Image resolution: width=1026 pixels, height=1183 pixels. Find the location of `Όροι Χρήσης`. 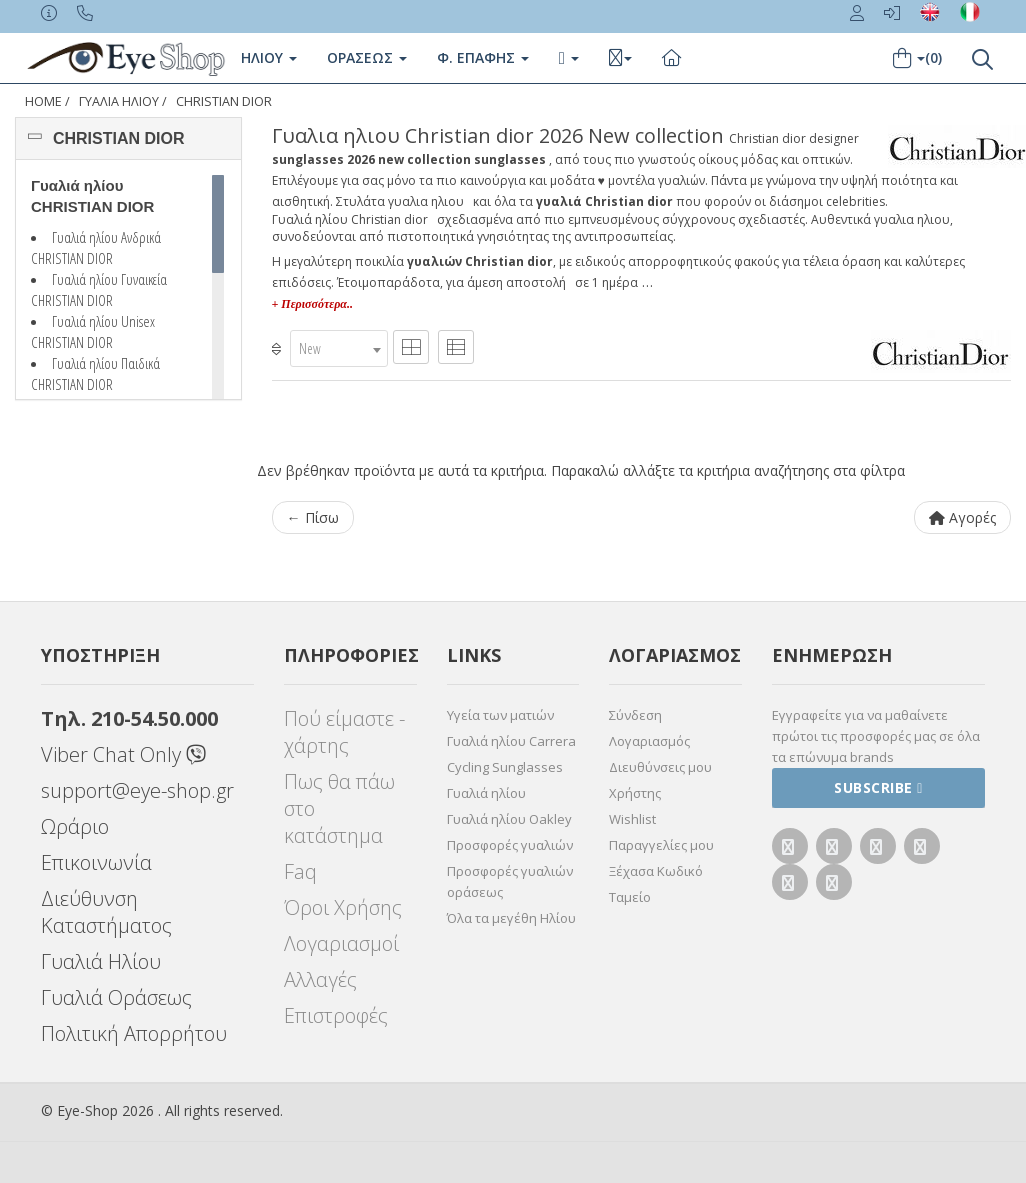

Όροι Χρήσης is located at coordinates (343, 907).